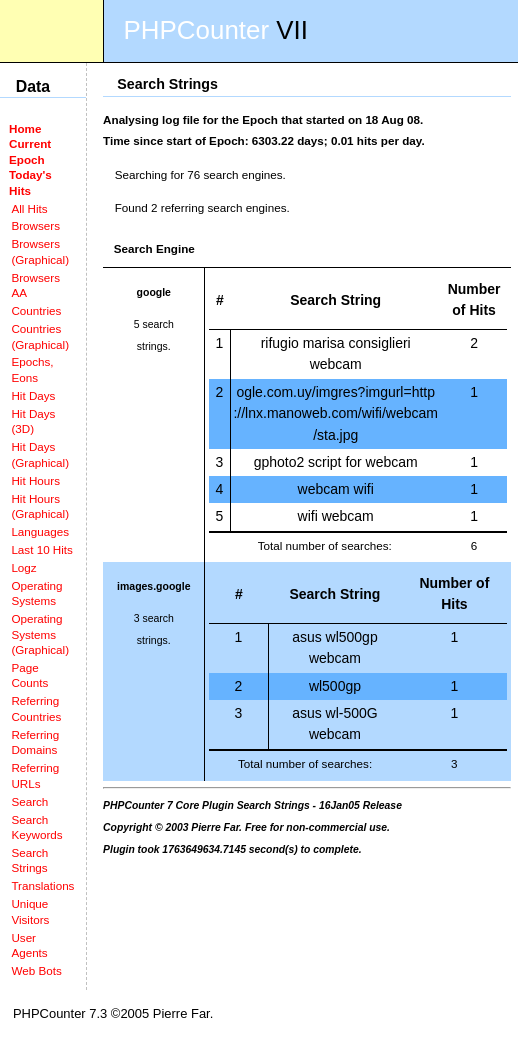  What do you see at coordinates (40, 634) in the screenshot?
I see `Operating Systems (Graphical)` at bounding box center [40, 634].